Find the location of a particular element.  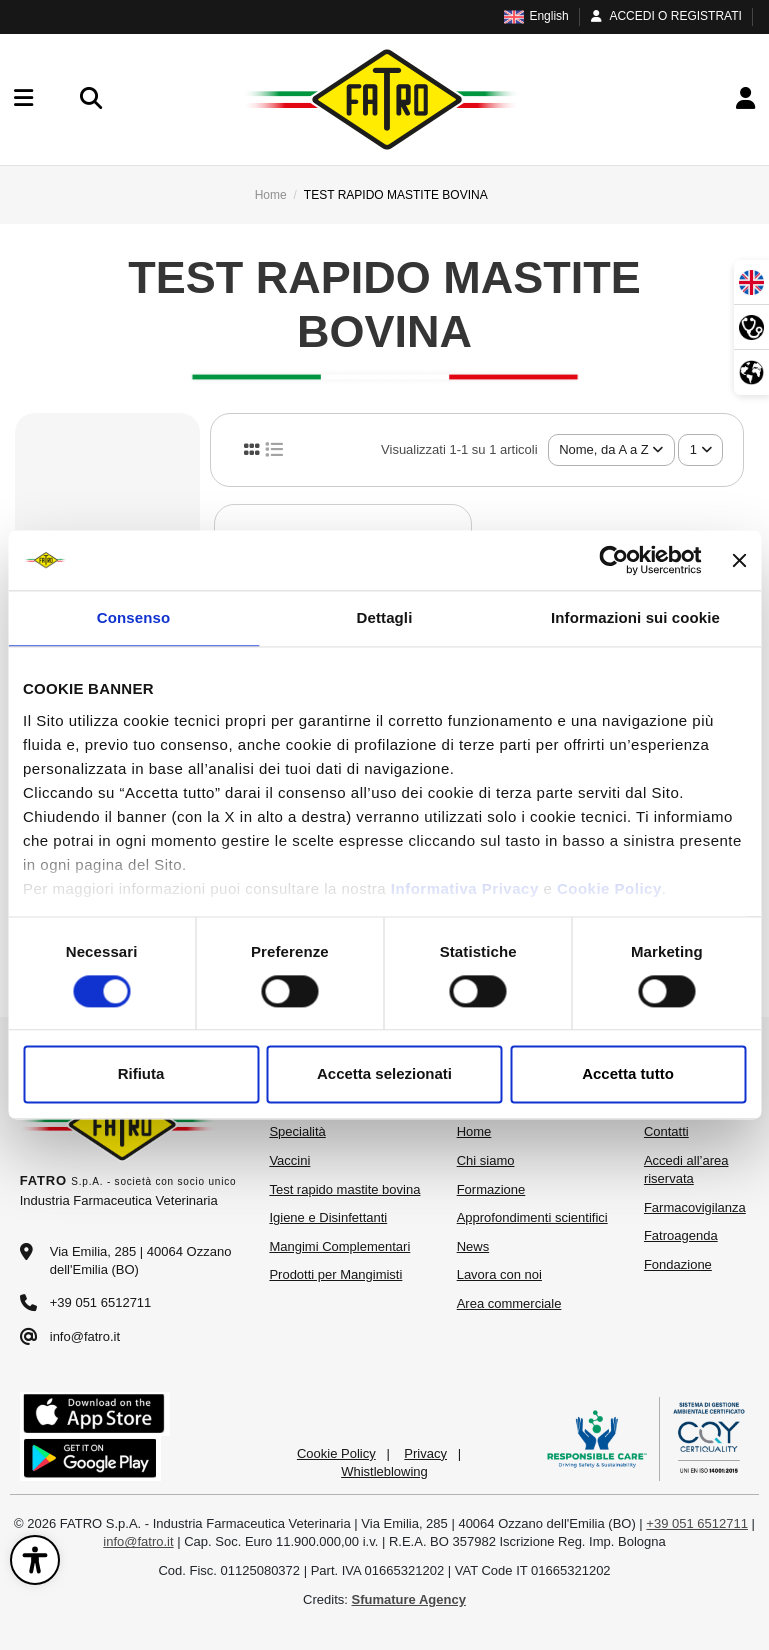

Prodotti per Mangimisti is located at coordinates (335, 1274).